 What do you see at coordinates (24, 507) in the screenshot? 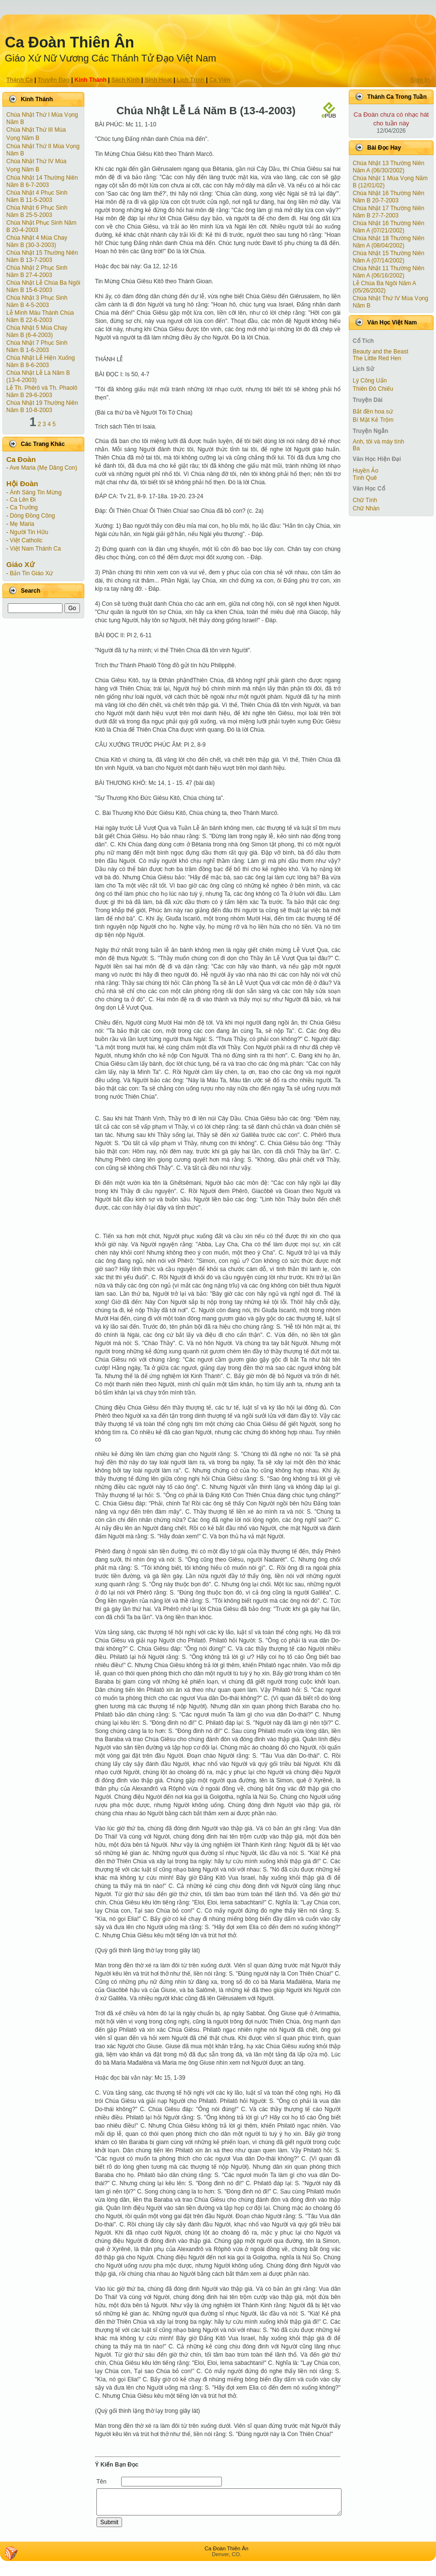
I see `Ca Trưởng` at bounding box center [24, 507].